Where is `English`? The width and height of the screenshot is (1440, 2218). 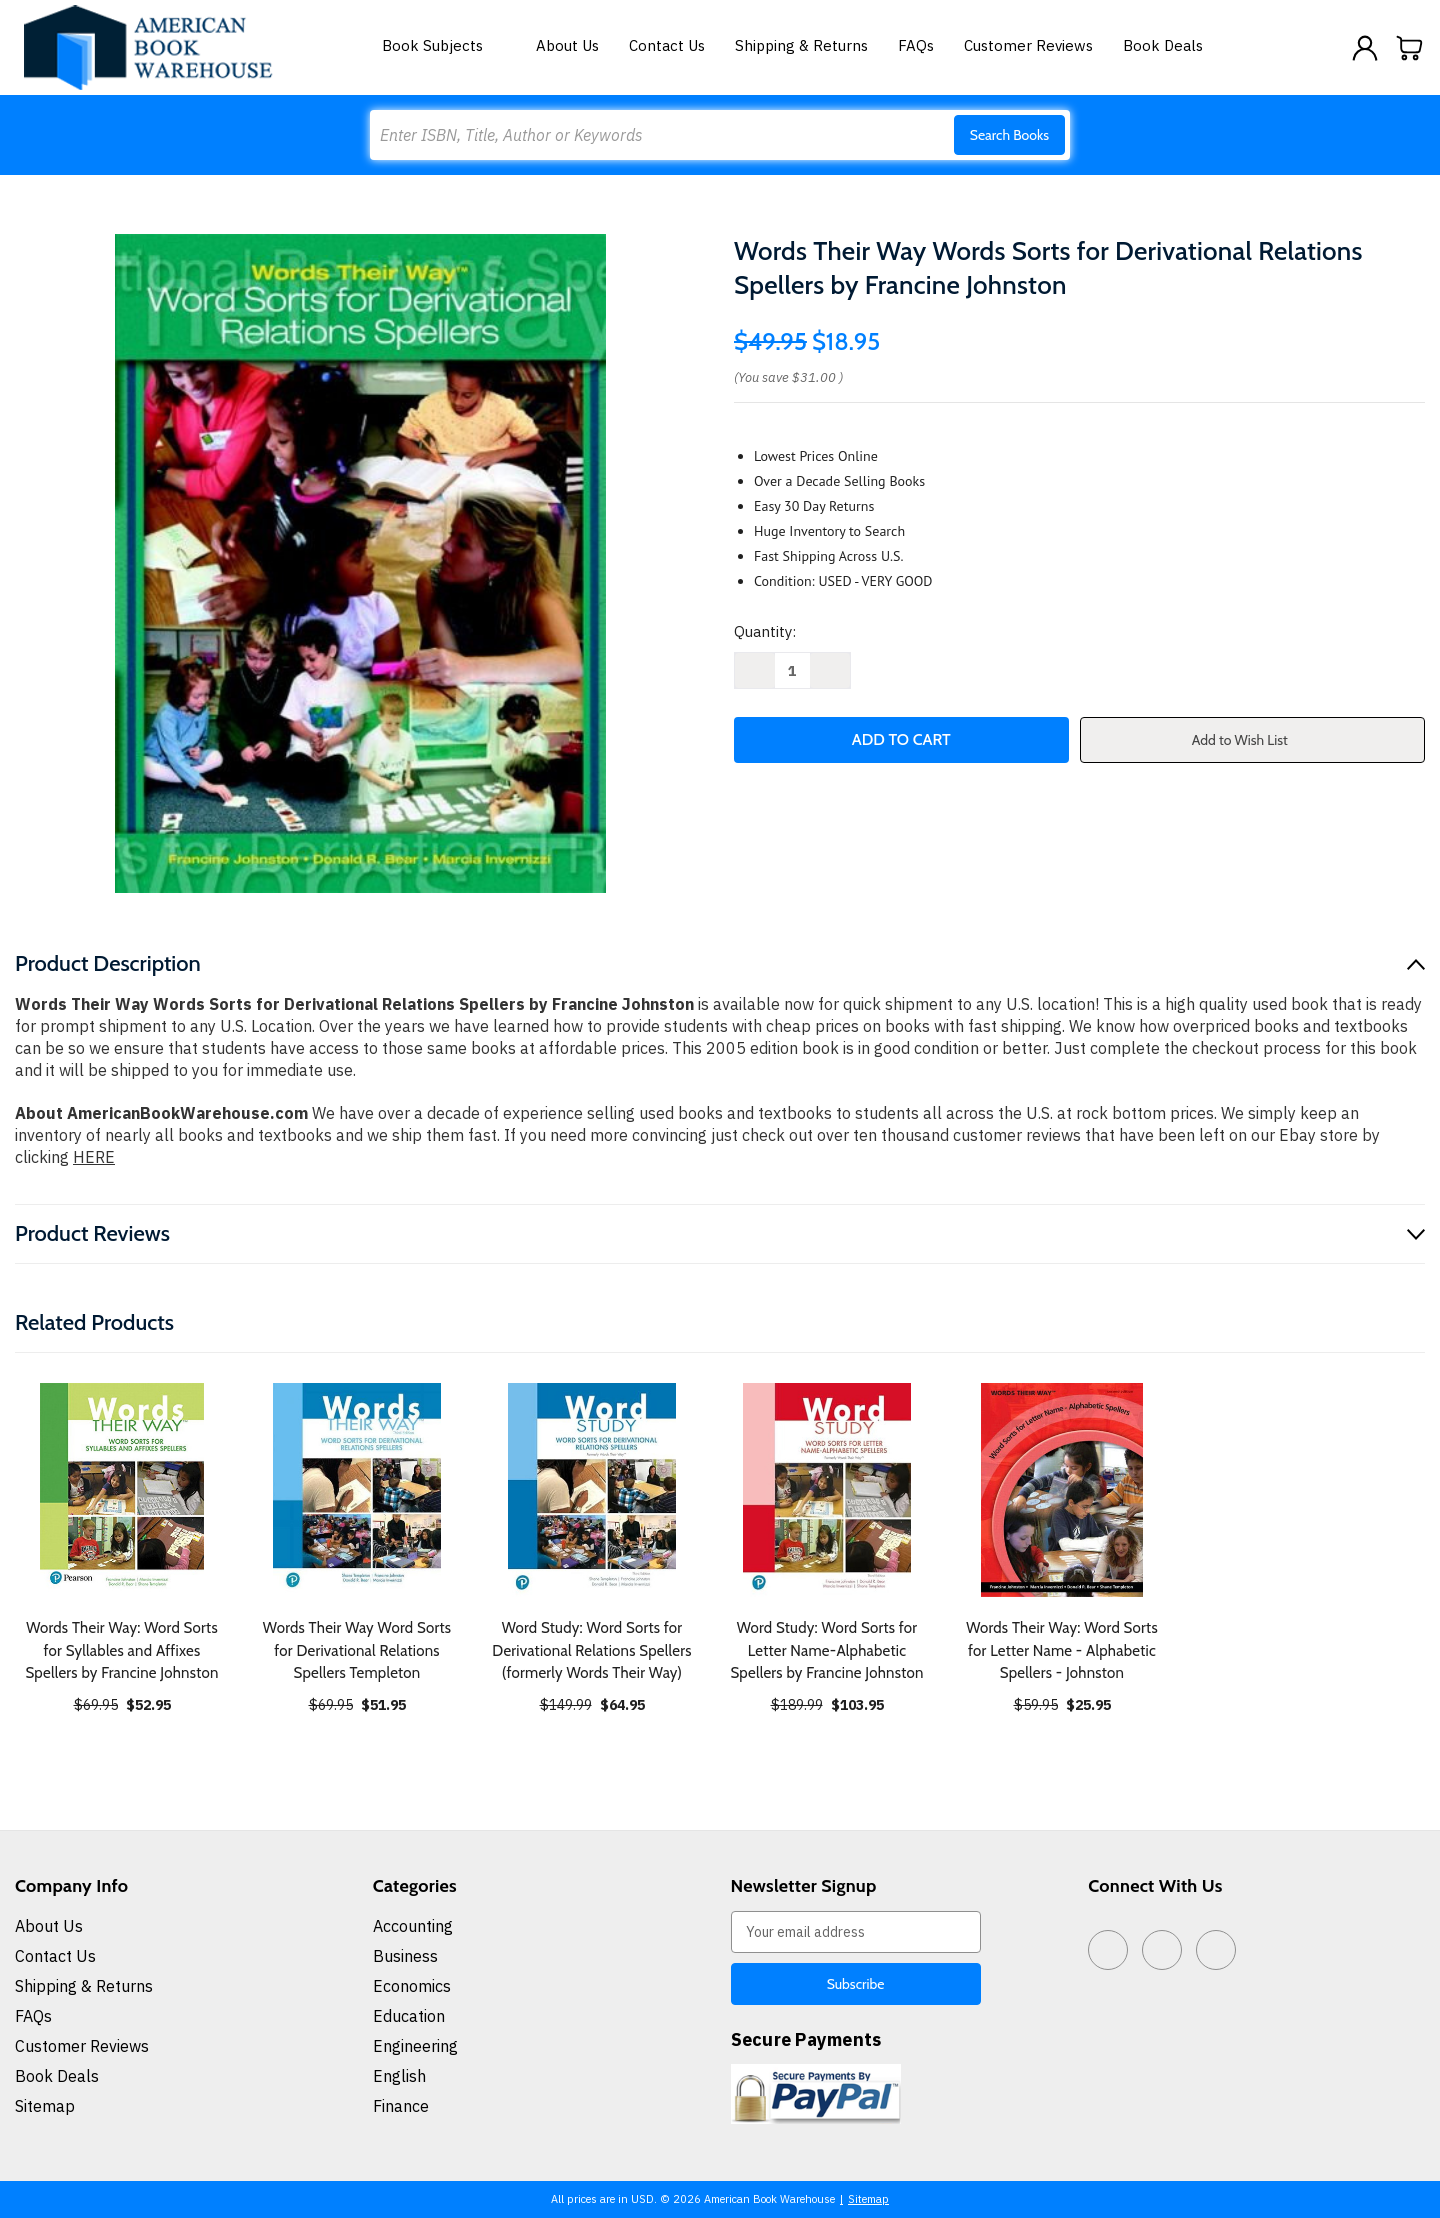
English is located at coordinates (399, 2076).